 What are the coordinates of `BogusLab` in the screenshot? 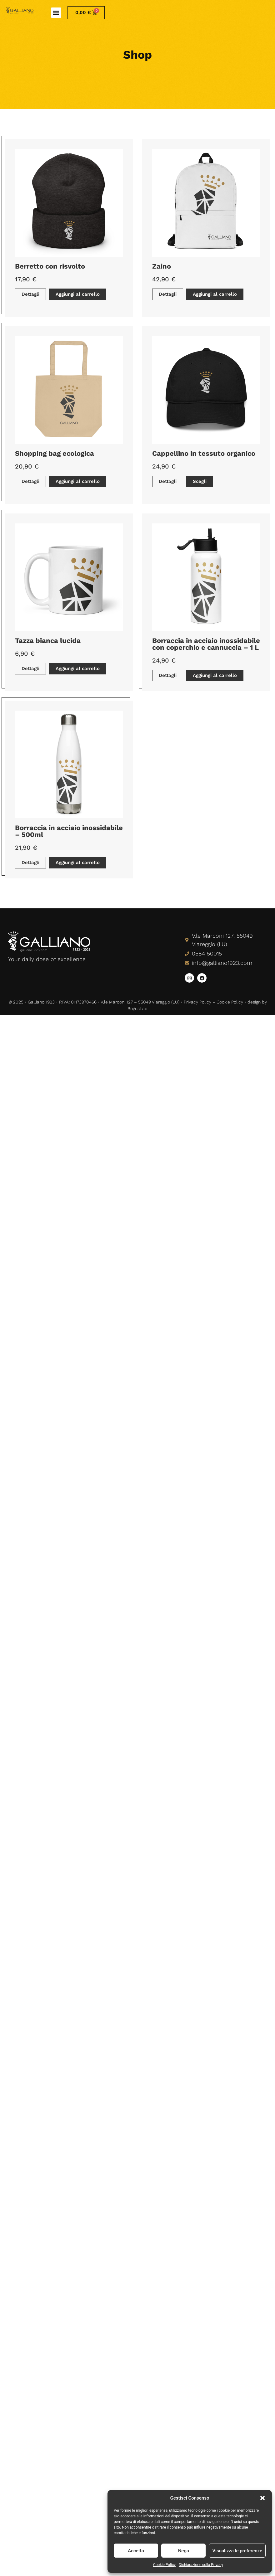 It's located at (138, 1008).